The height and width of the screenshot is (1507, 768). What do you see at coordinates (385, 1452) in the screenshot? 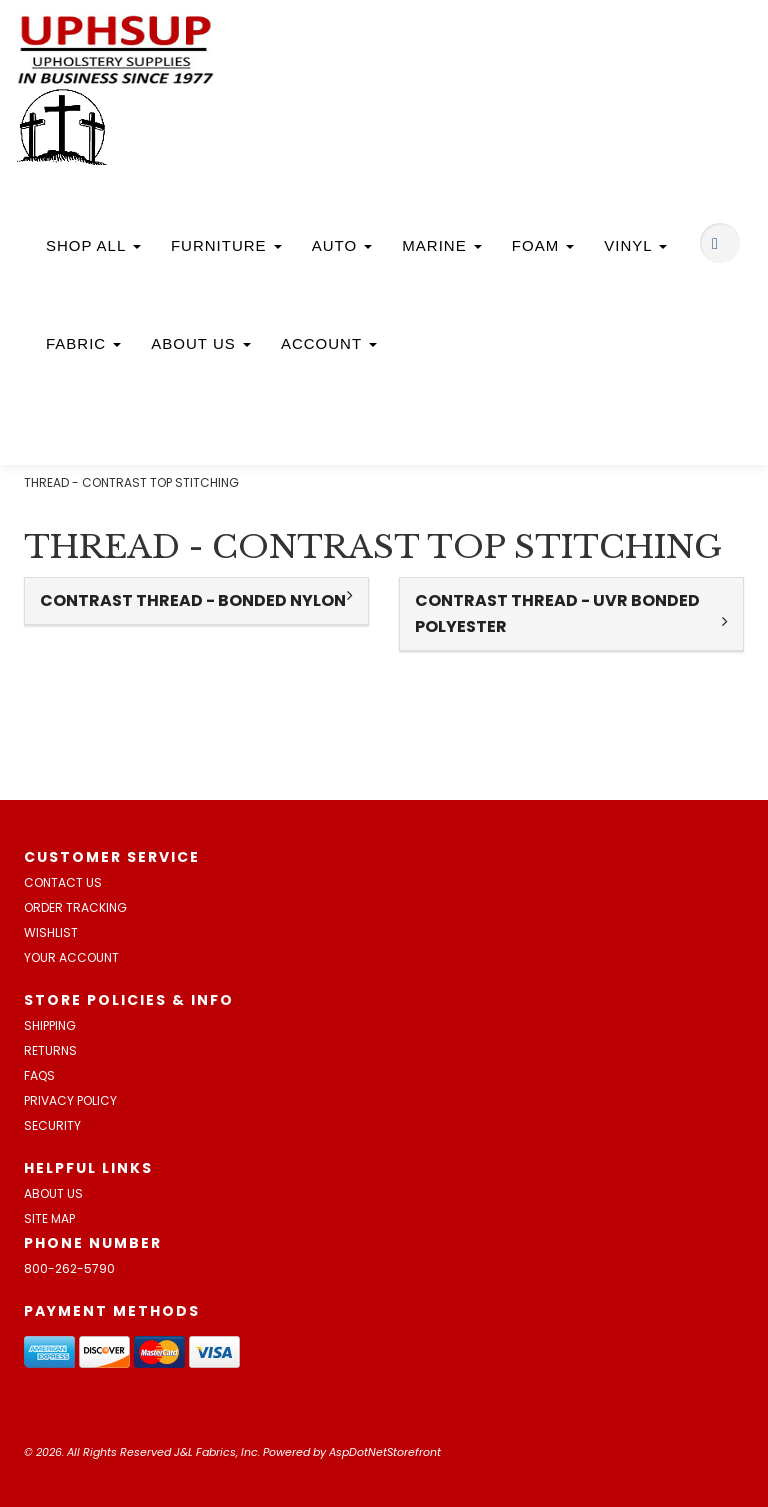
I see `AspDotNetStorefront` at bounding box center [385, 1452].